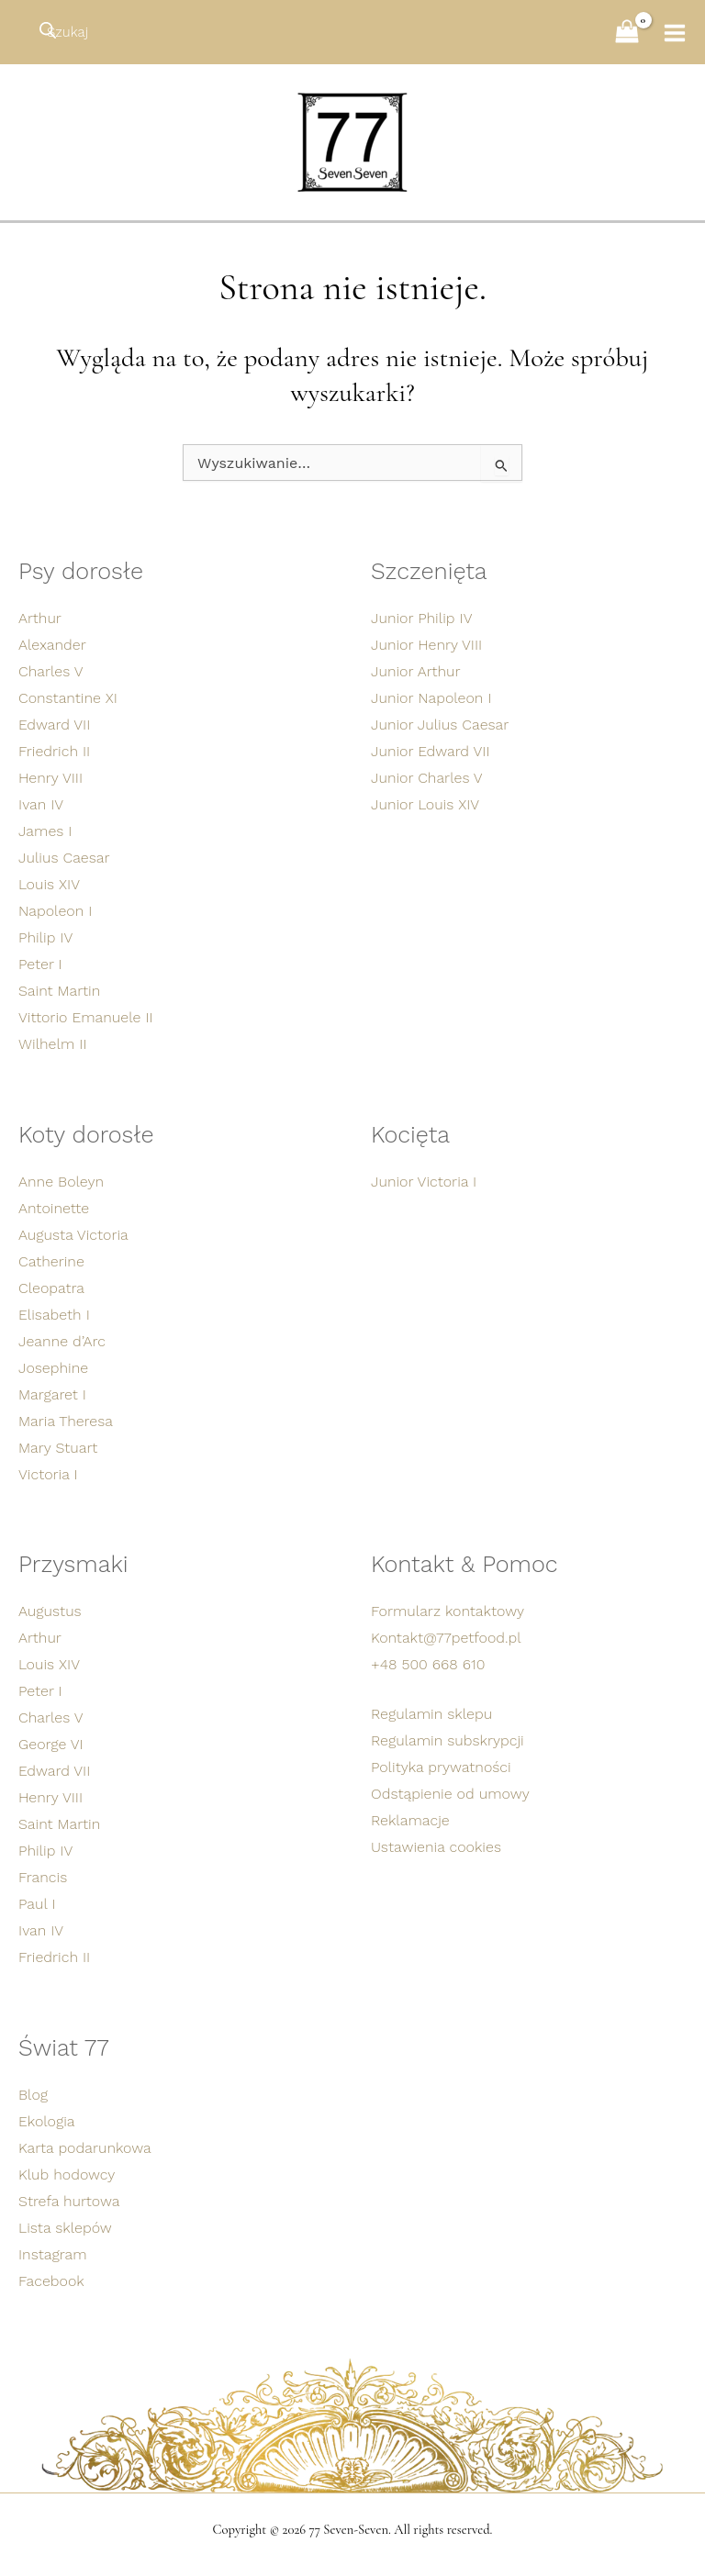  What do you see at coordinates (436, 1847) in the screenshot?
I see `Ustawienia cookies` at bounding box center [436, 1847].